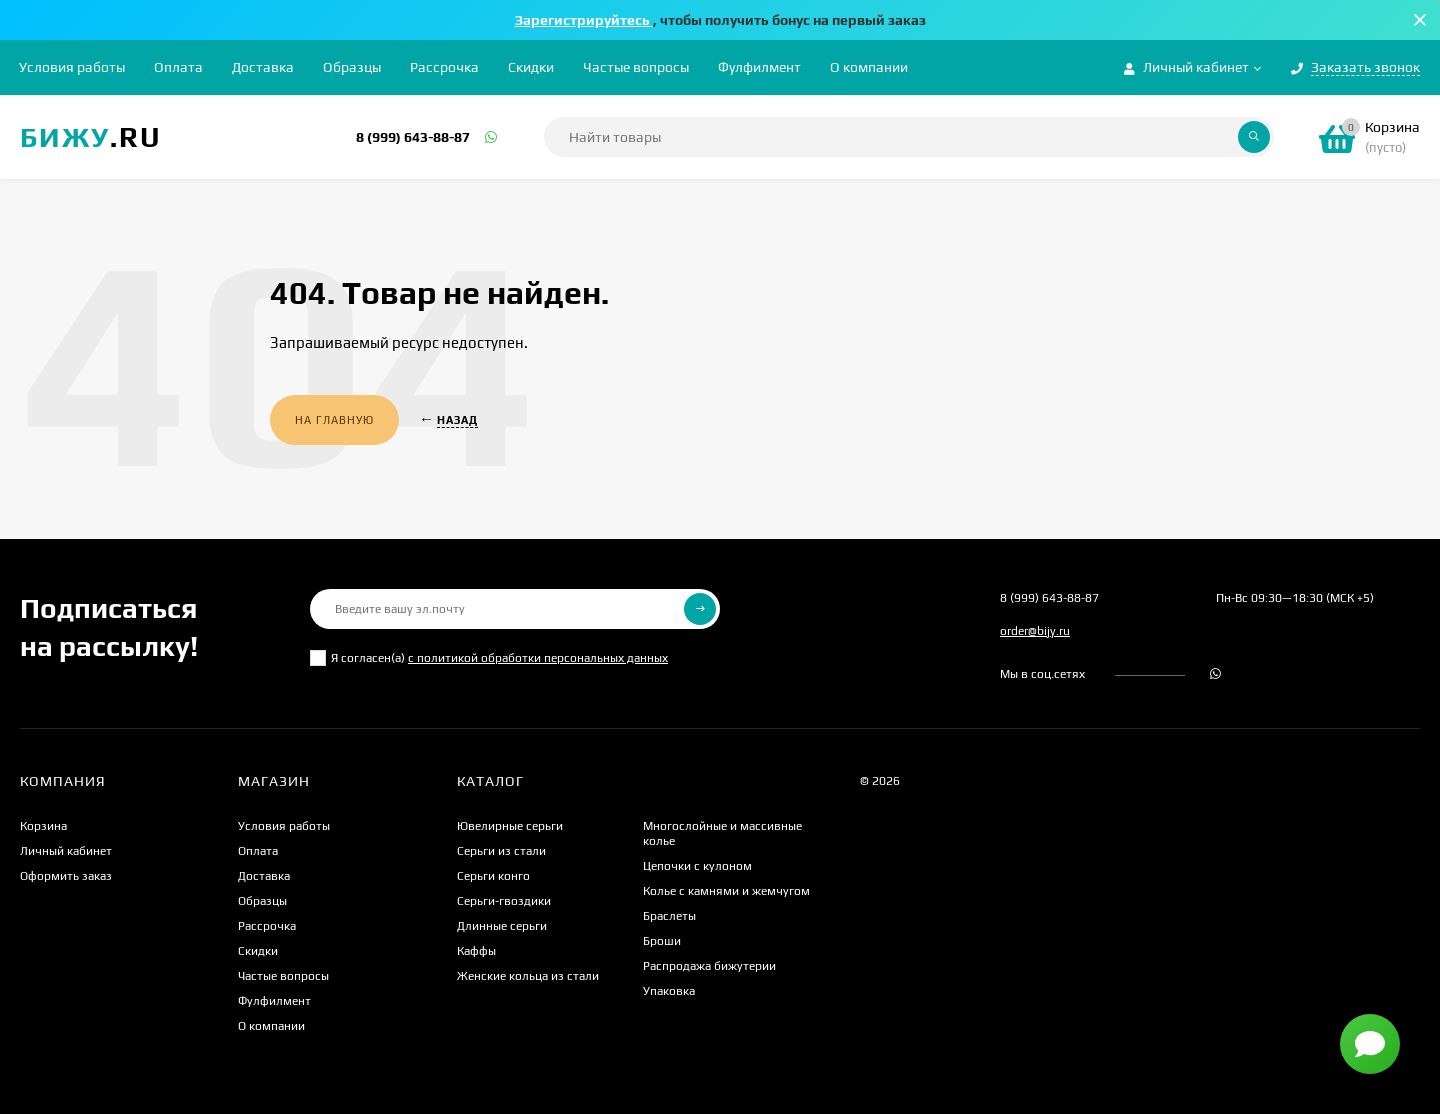 Image resolution: width=1440 pixels, height=1114 pixels. Describe the element at coordinates (352, 67) in the screenshot. I see `Образцы` at that location.